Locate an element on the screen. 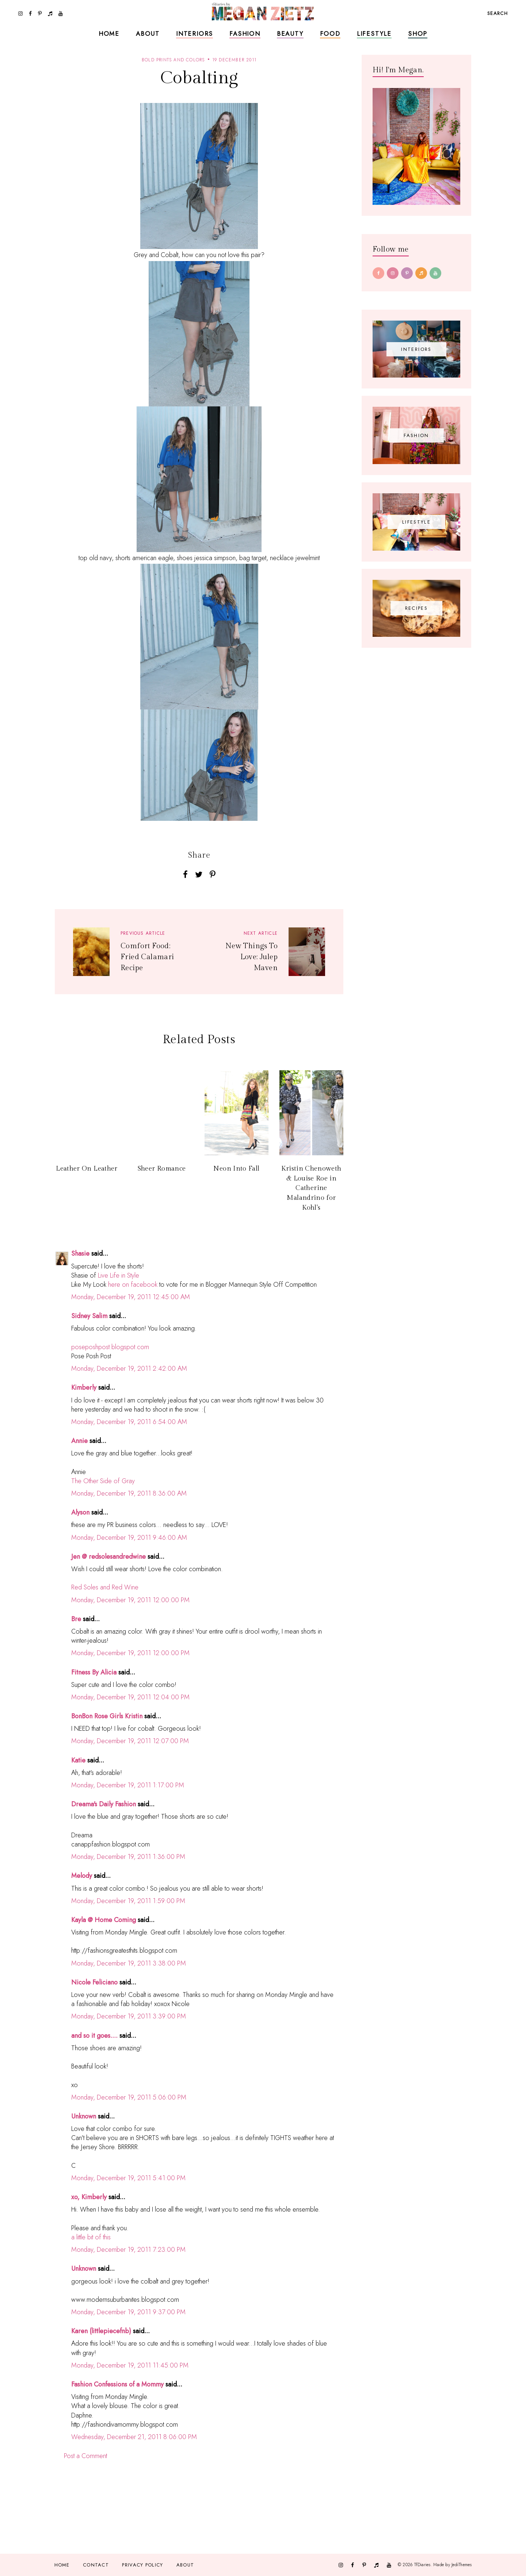 The image size is (526, 2576). Red Soles and Red Wine is located at coordinates (104, 1587).